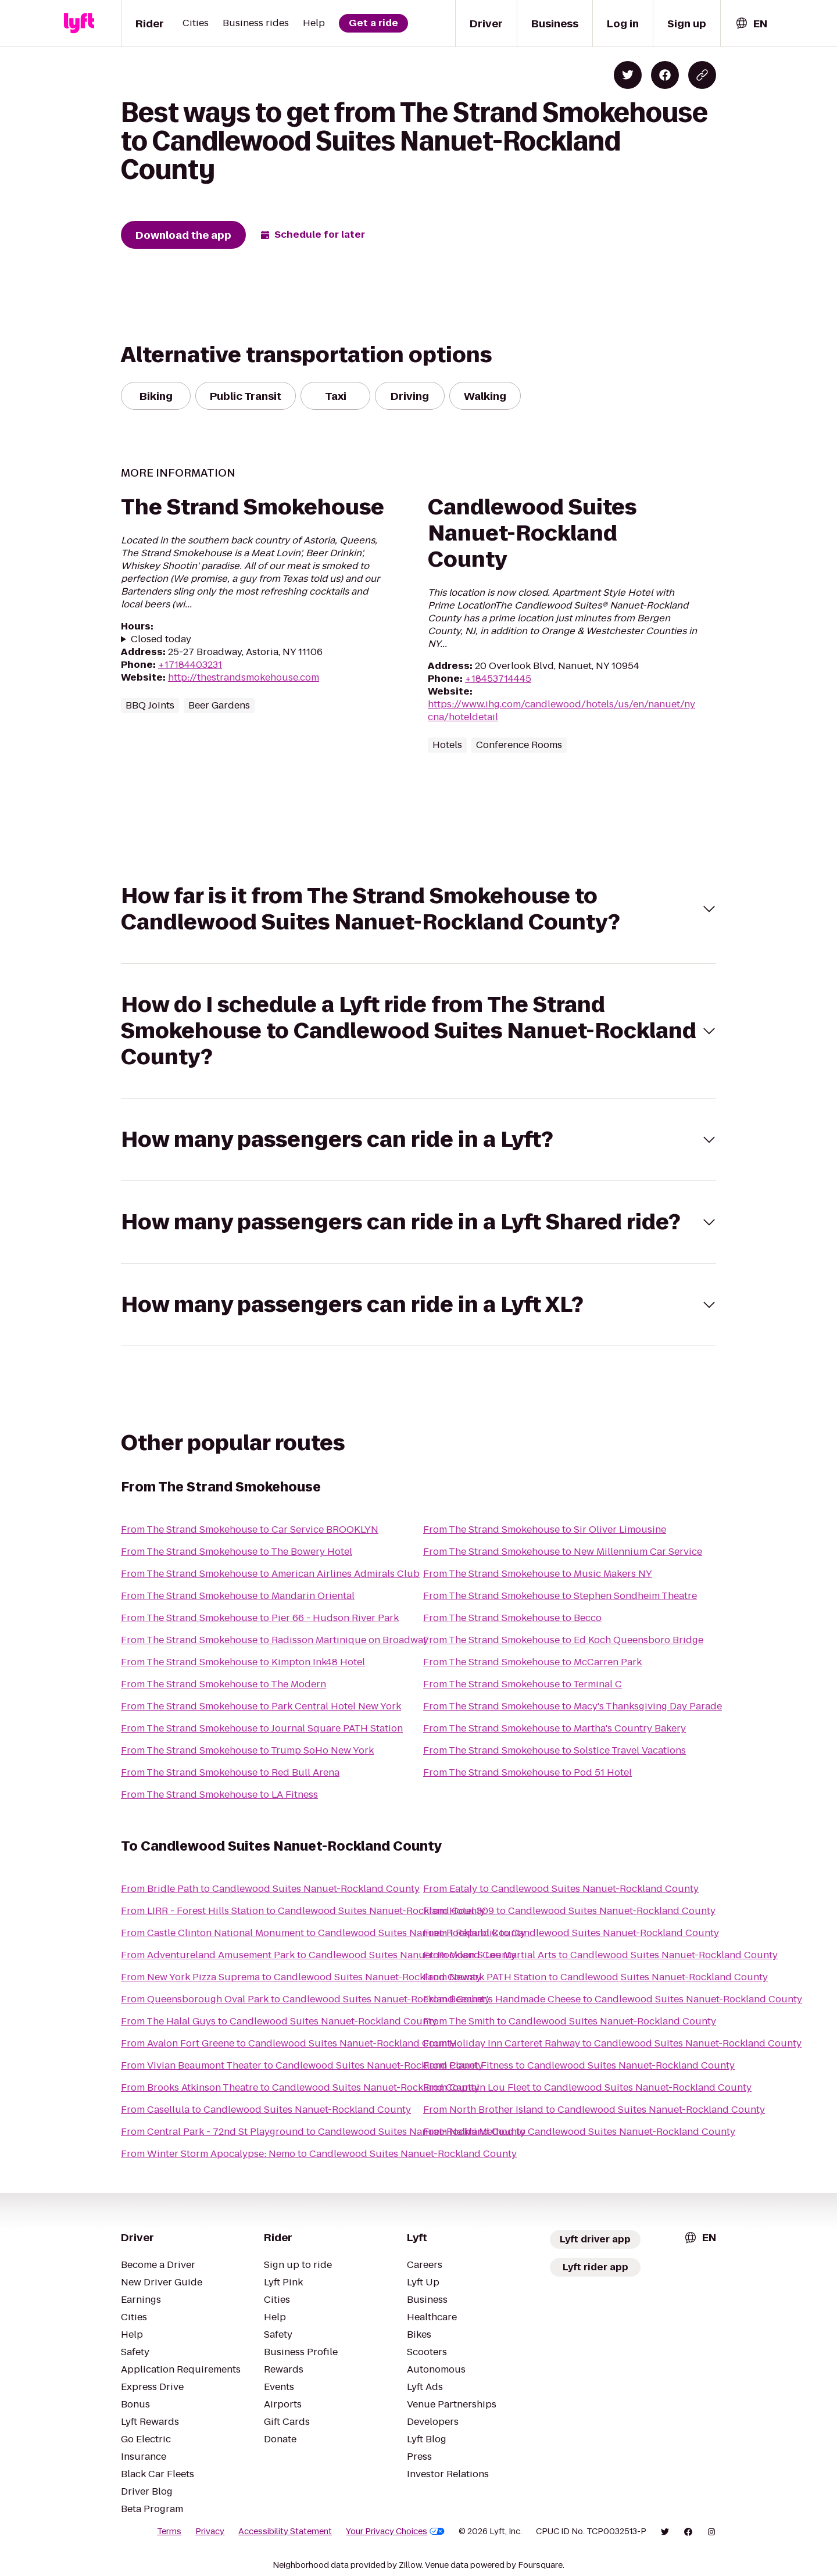 This screenshot has width=837, height=2576. What do you see at coordinates (563, 1640) in the screenshot?
I see `From The Strand Smokehouse to Ed Koch Queensboro Bridge` at bounding box center [563, 1640].